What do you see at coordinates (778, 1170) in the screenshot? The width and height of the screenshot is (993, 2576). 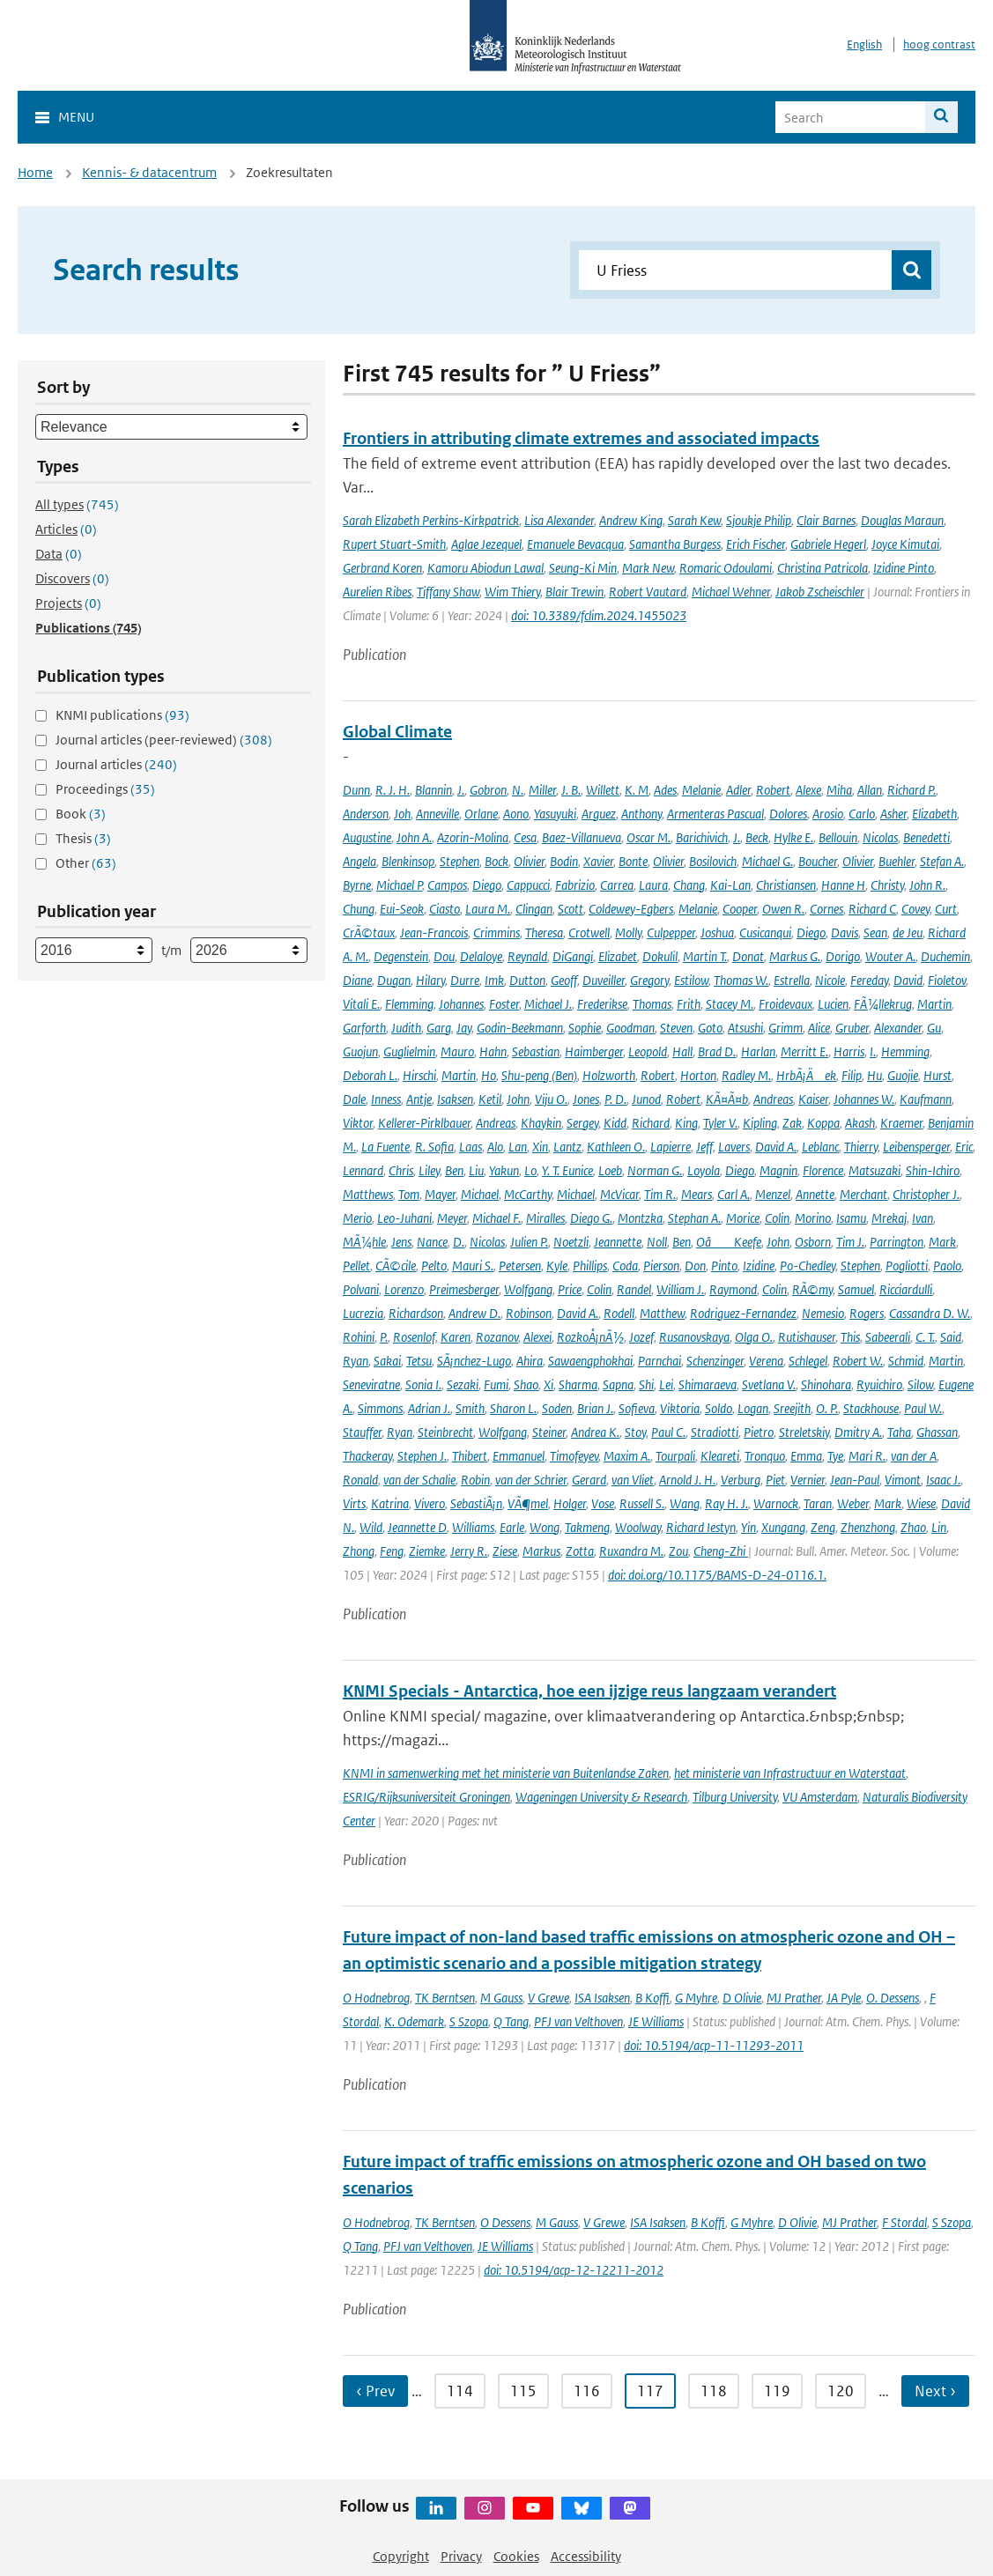 I see `Magnin` at bounding box center [778, 1170].